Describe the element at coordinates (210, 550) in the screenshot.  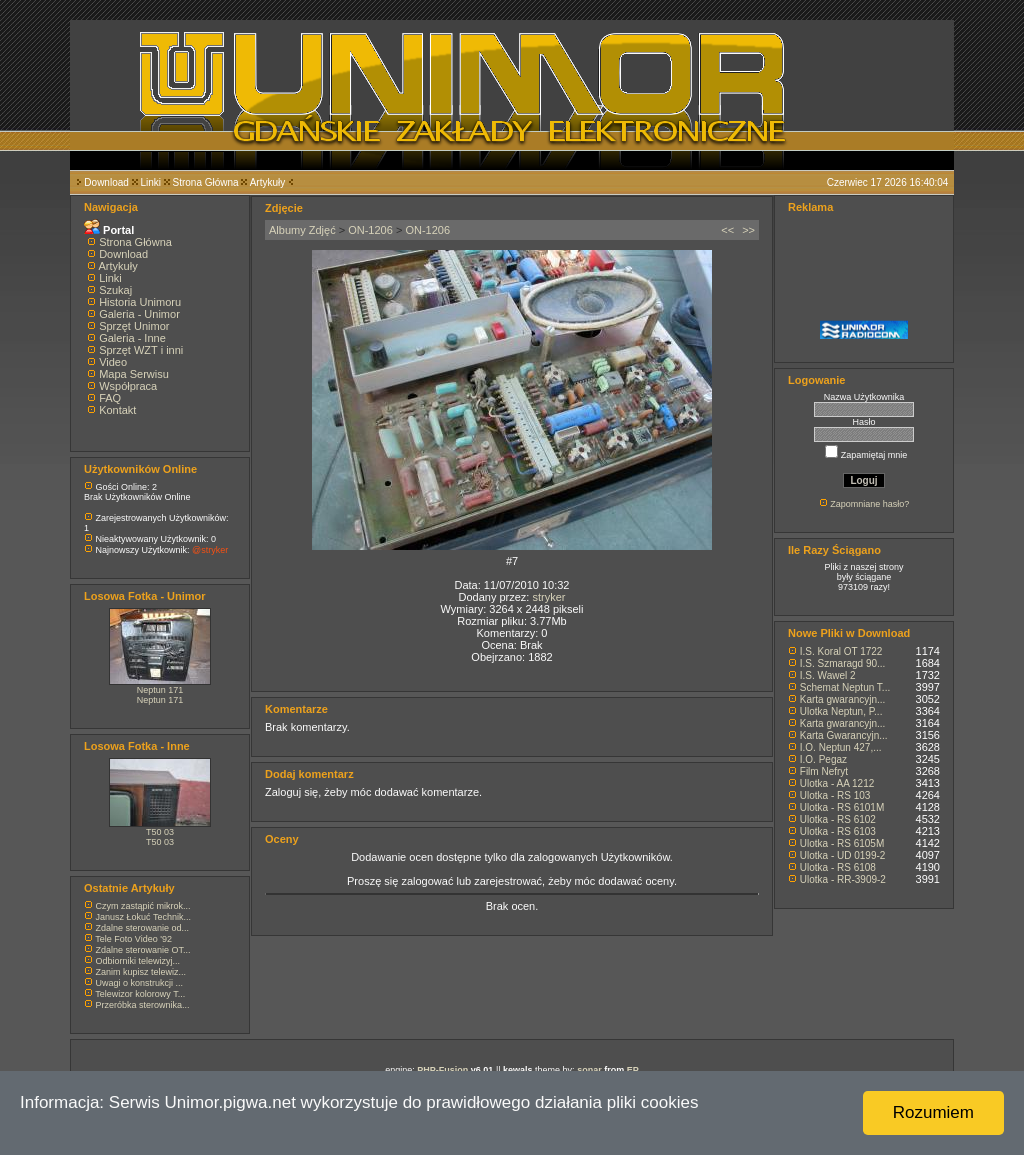
I see `@stryker` at that location.